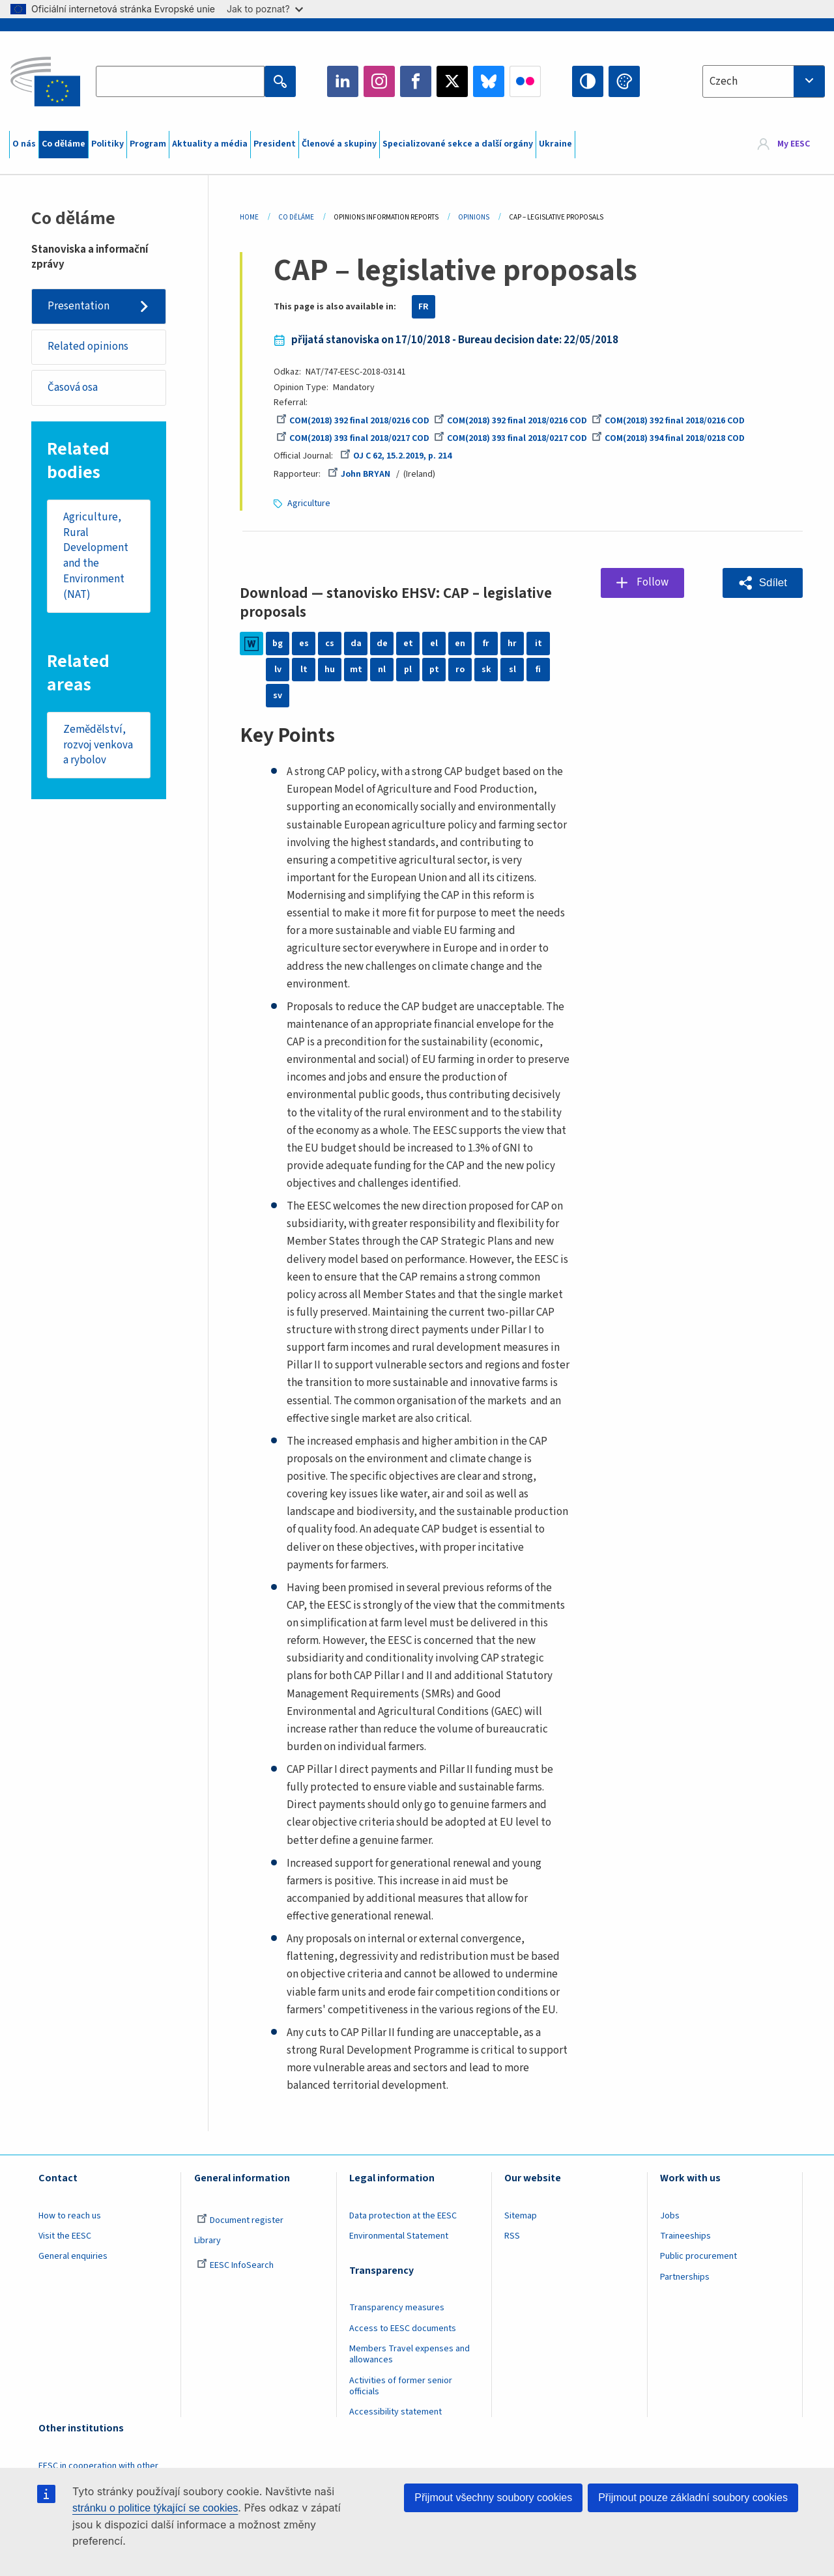 The width and height of the screenshot is (834, 2576). Describe the element at coordinates (379, 81) in the screenshot. I see `Instagram` at that location.